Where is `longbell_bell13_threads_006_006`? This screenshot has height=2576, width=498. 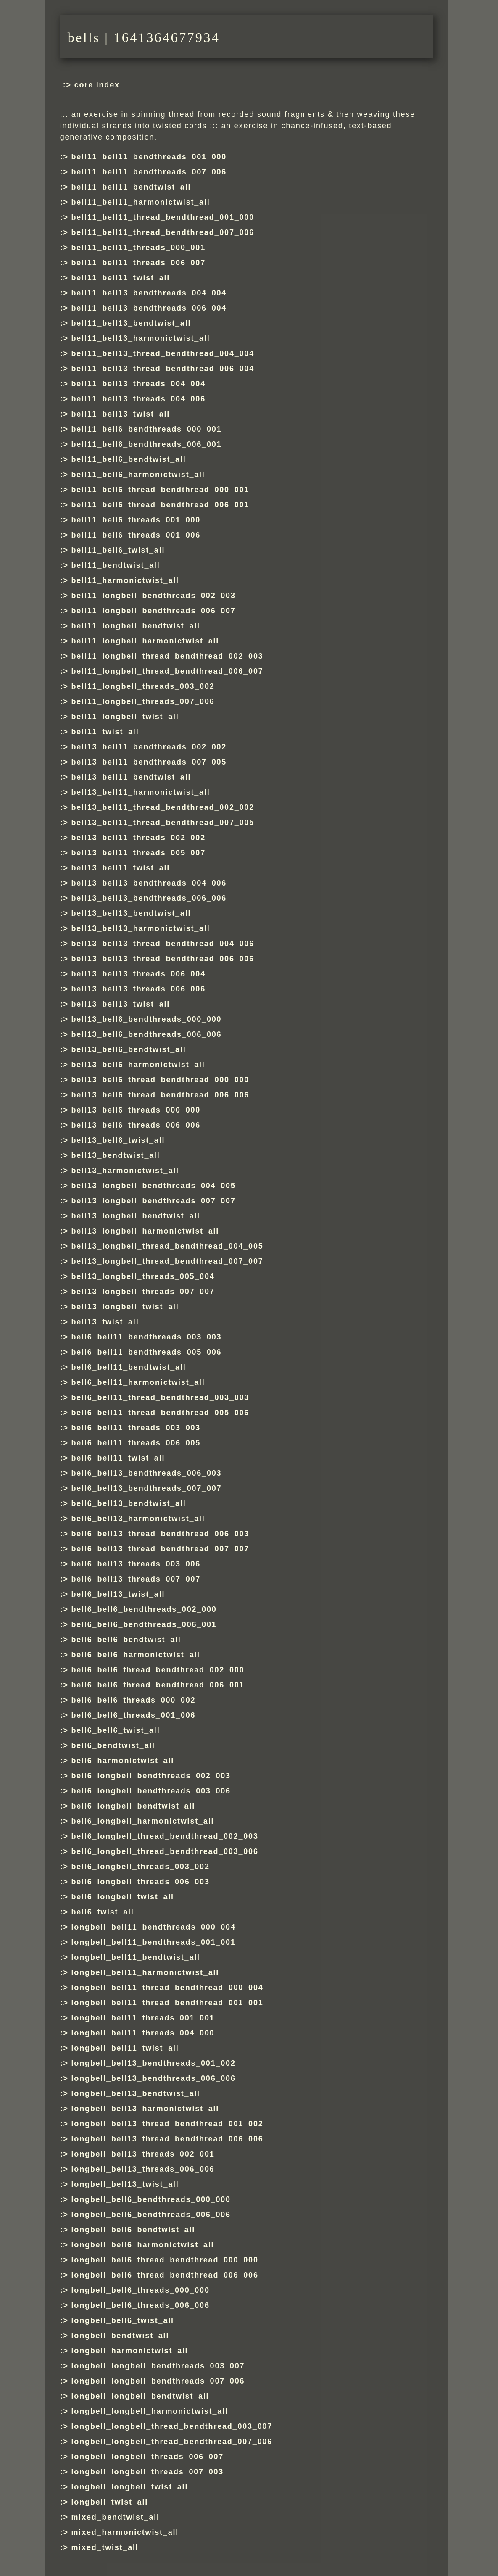
longbell_bell13_threads_006_006 is located at coordinates (143, 2169).